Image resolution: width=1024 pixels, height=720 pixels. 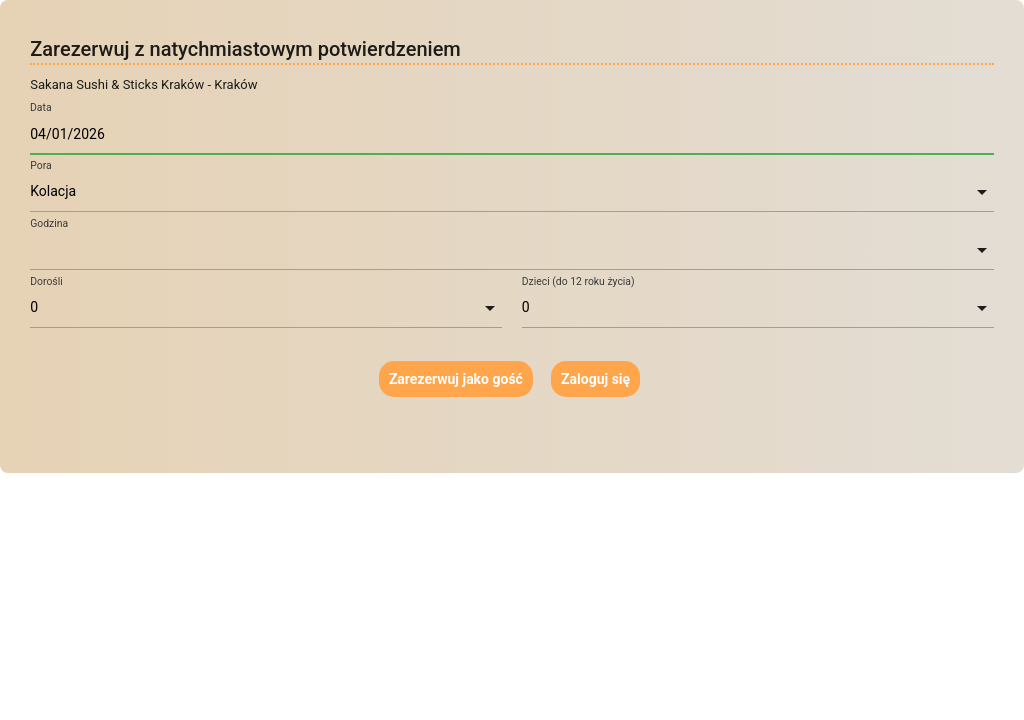 I want to click on Dorośli, so click(x=46, y=281).